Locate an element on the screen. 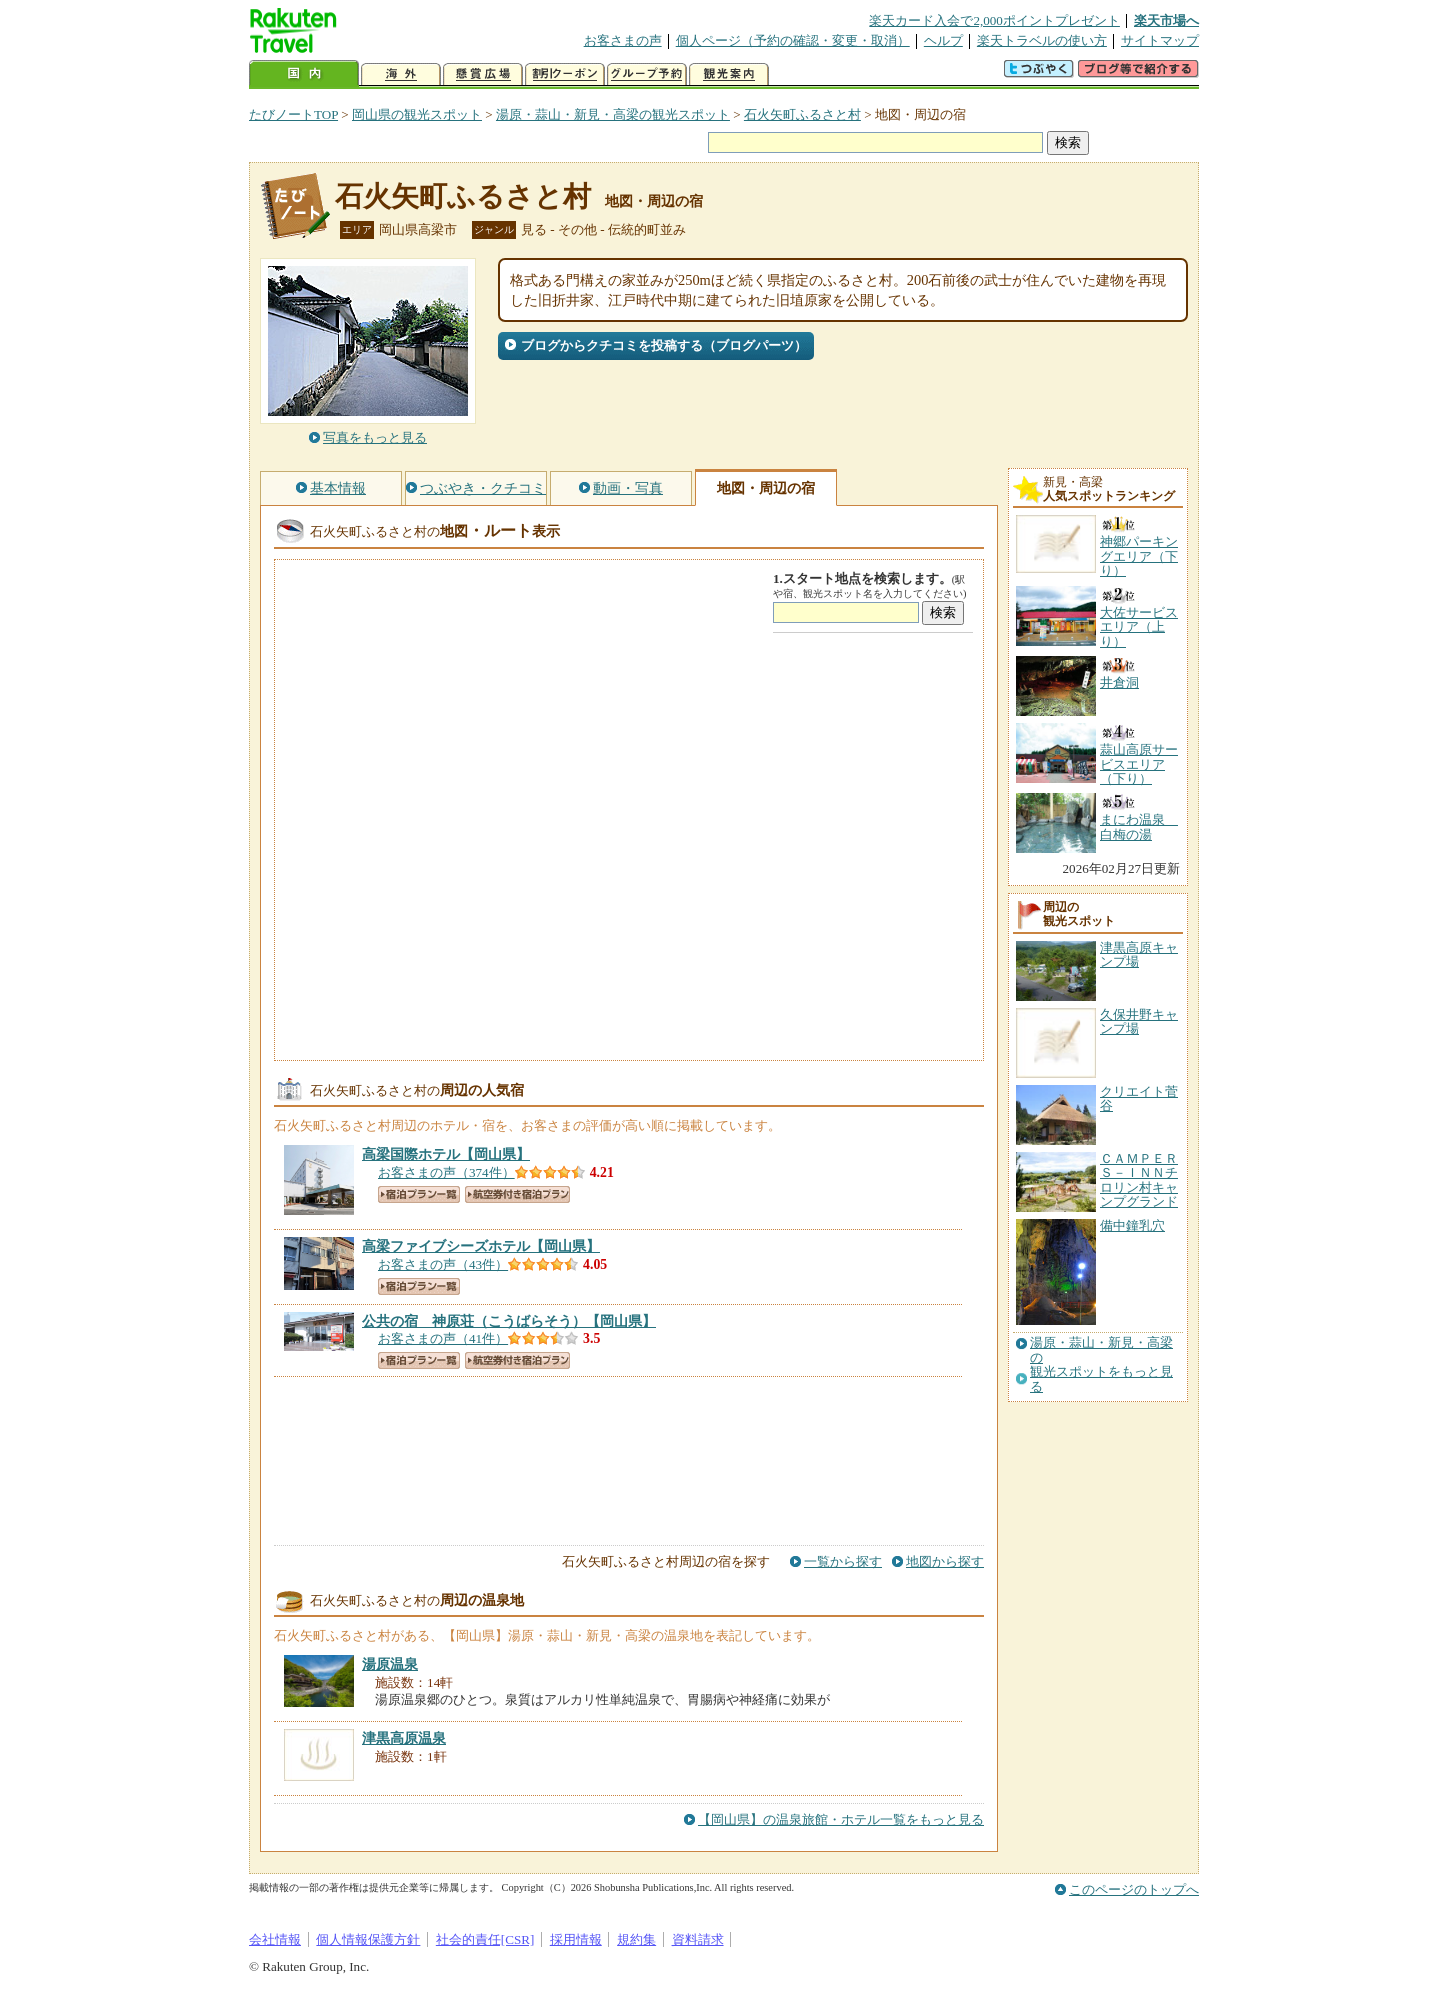  ヘルプ is located at coordinates (943, 40).